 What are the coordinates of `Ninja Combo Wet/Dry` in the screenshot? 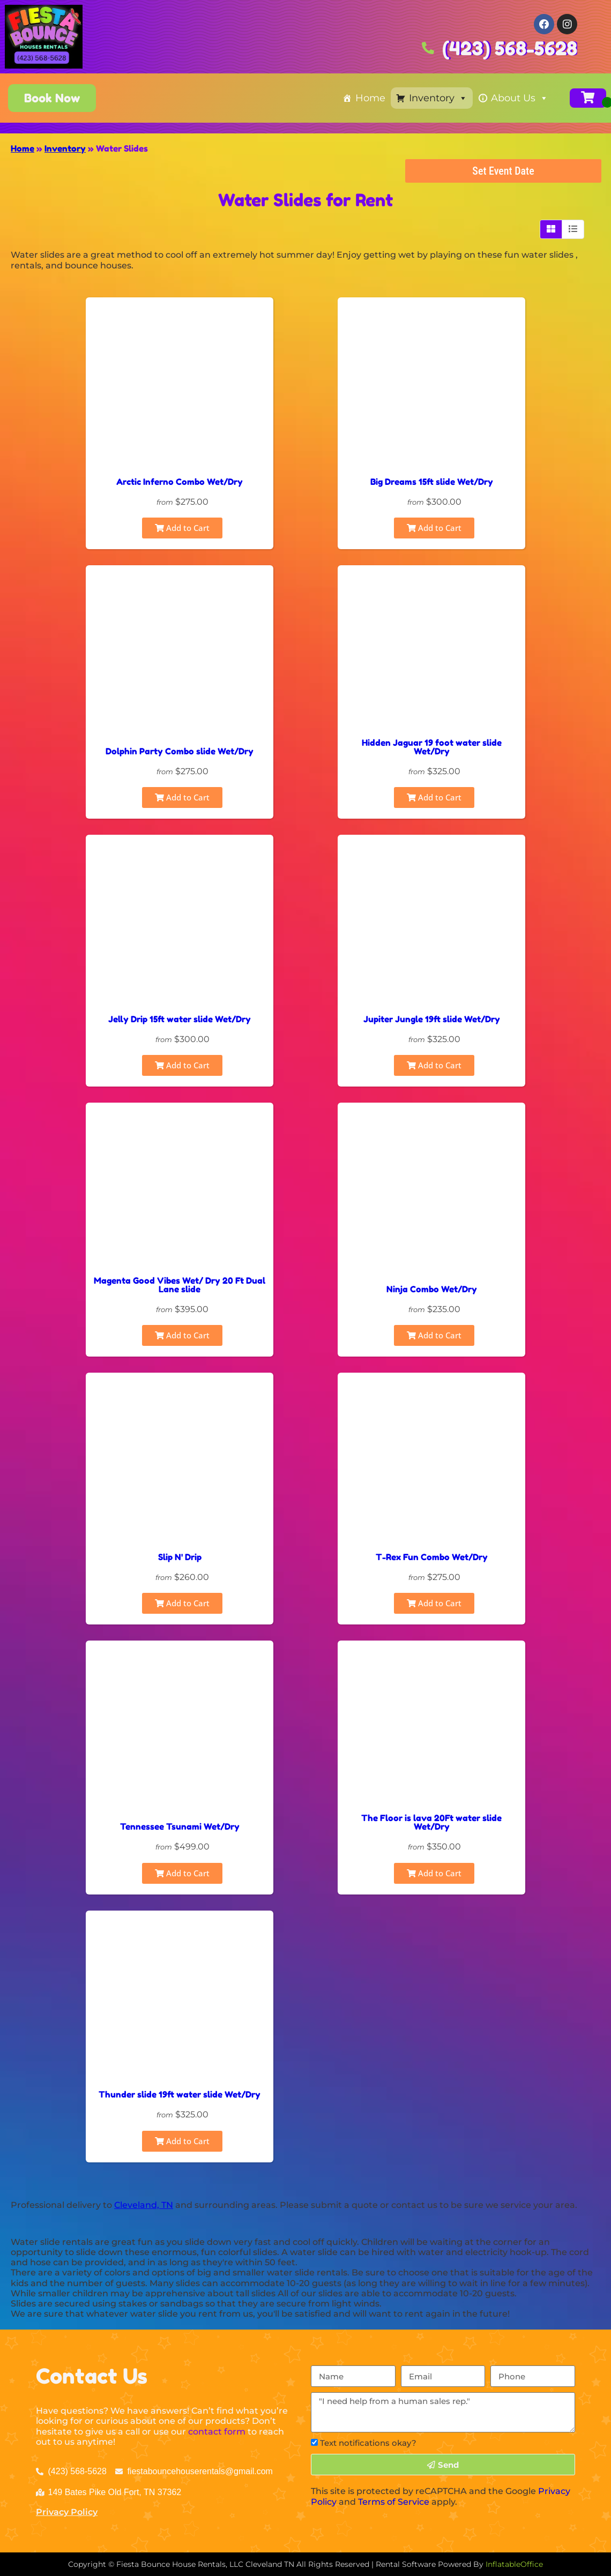 It's located at (431, 1289).